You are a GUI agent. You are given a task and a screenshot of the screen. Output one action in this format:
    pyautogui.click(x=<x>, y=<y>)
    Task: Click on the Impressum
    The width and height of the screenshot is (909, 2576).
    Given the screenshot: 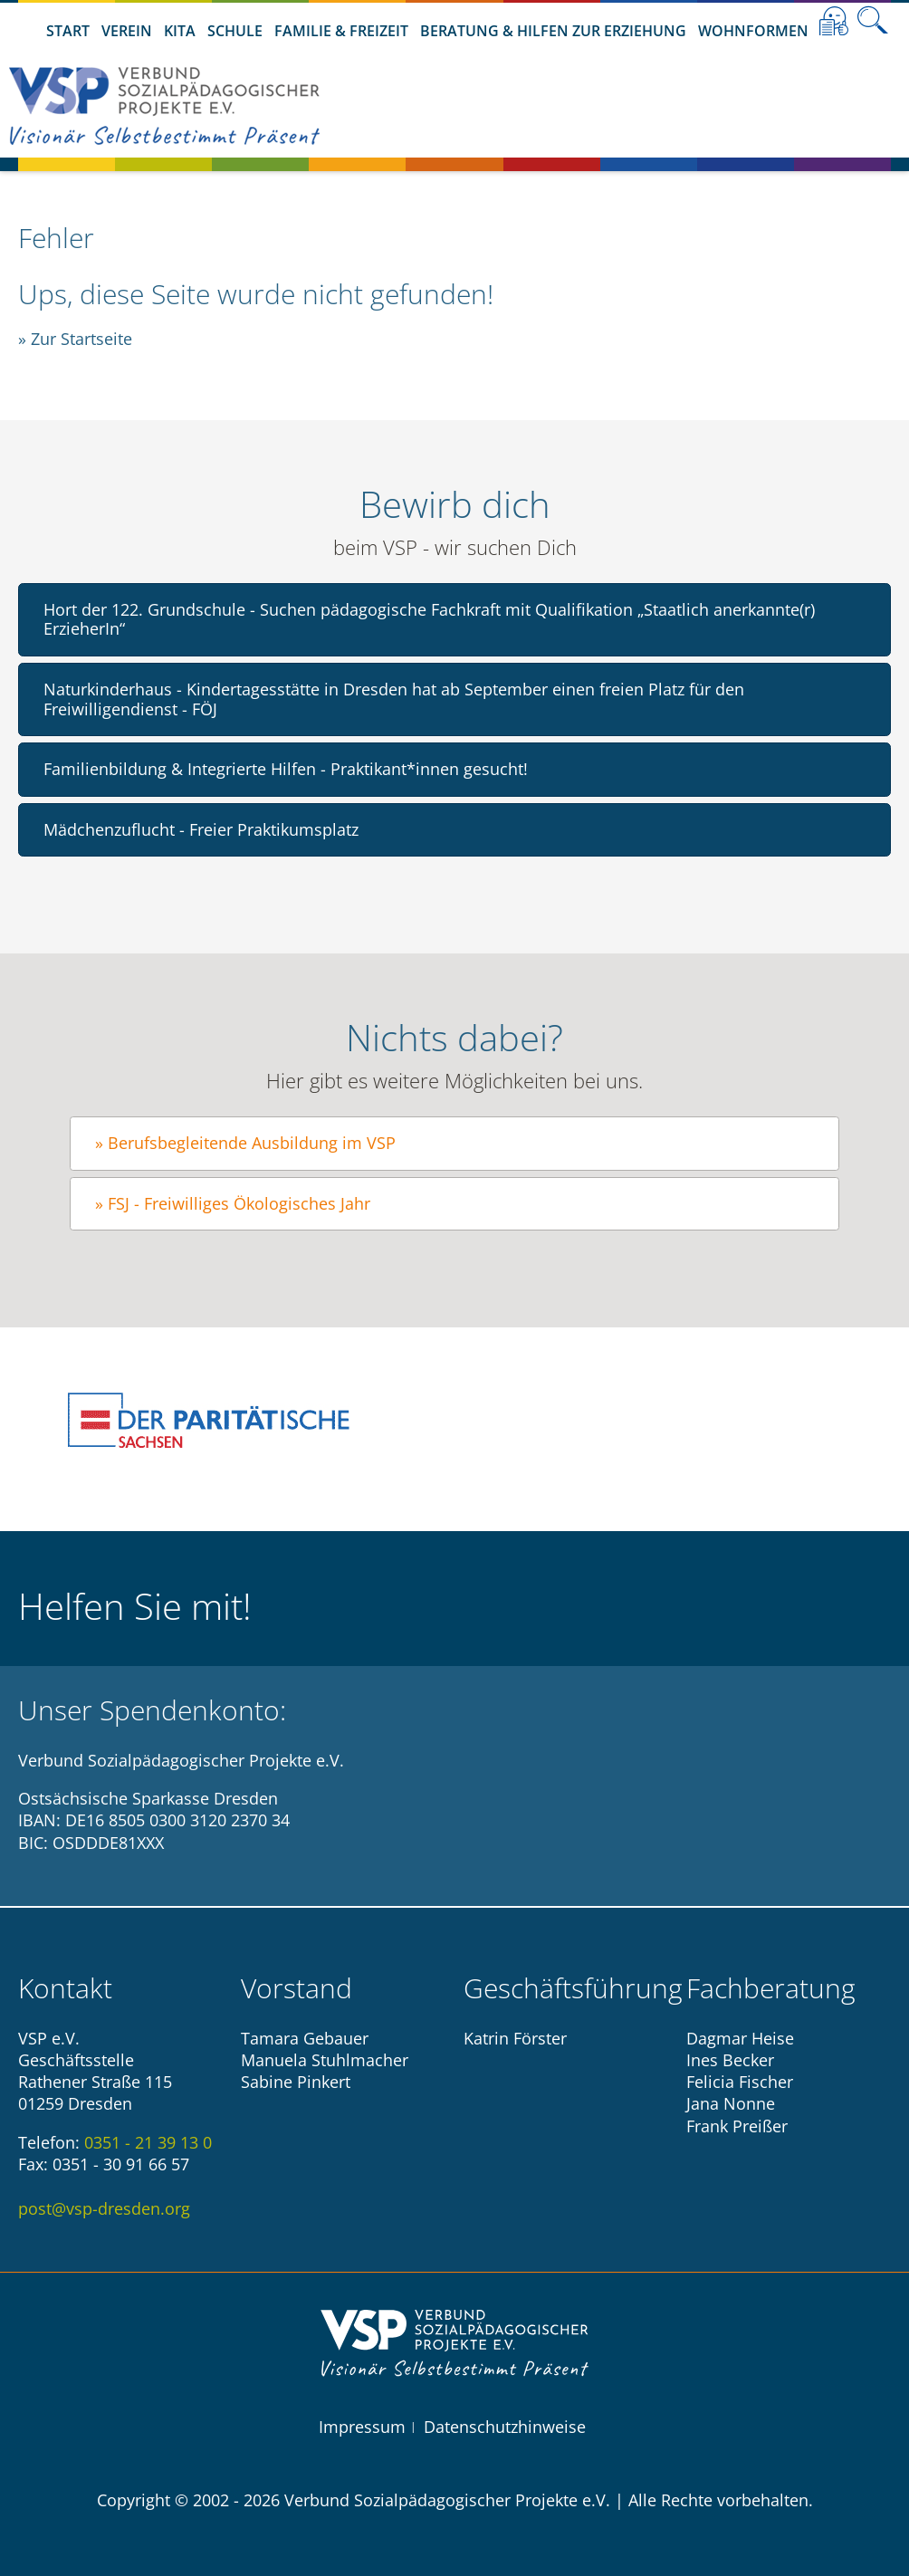 What is the action you would take?
    pyautogui.click(x=362, y=2426)
    